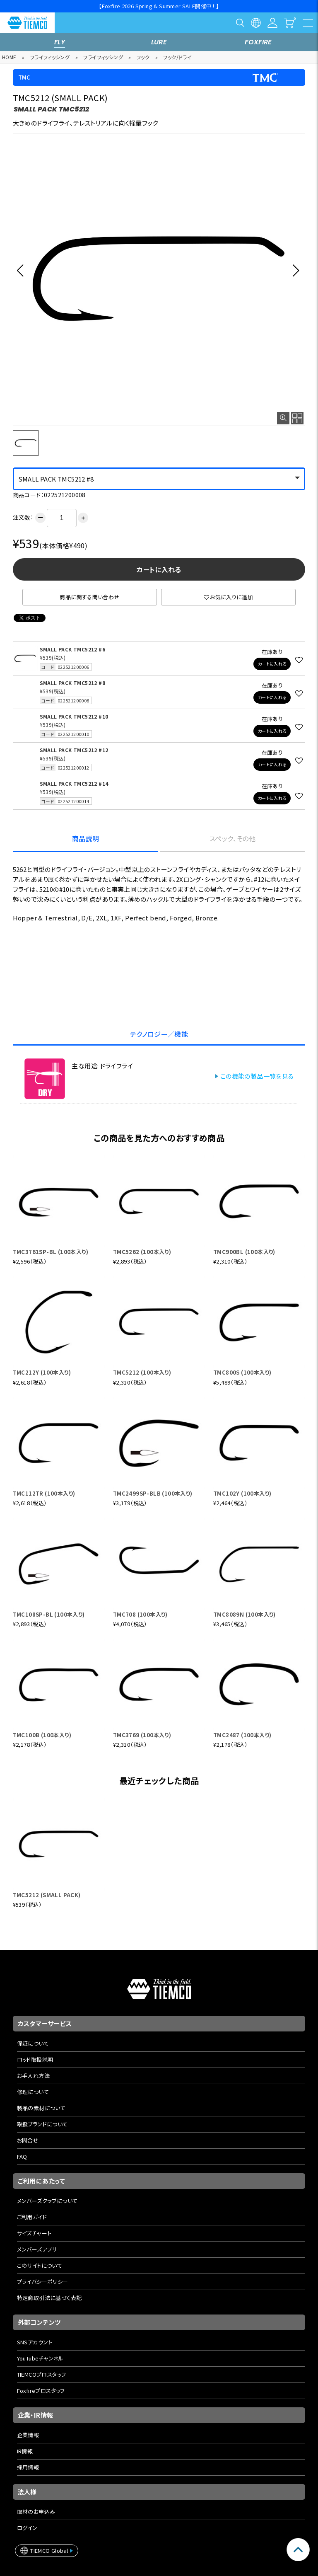 The height and width of the screenshot is (2576, 318). What do you see at coordinates (142, 1252) in the screenshot?
I see `TMC5262 (100本入り)` at bounding box center [142, 1252].